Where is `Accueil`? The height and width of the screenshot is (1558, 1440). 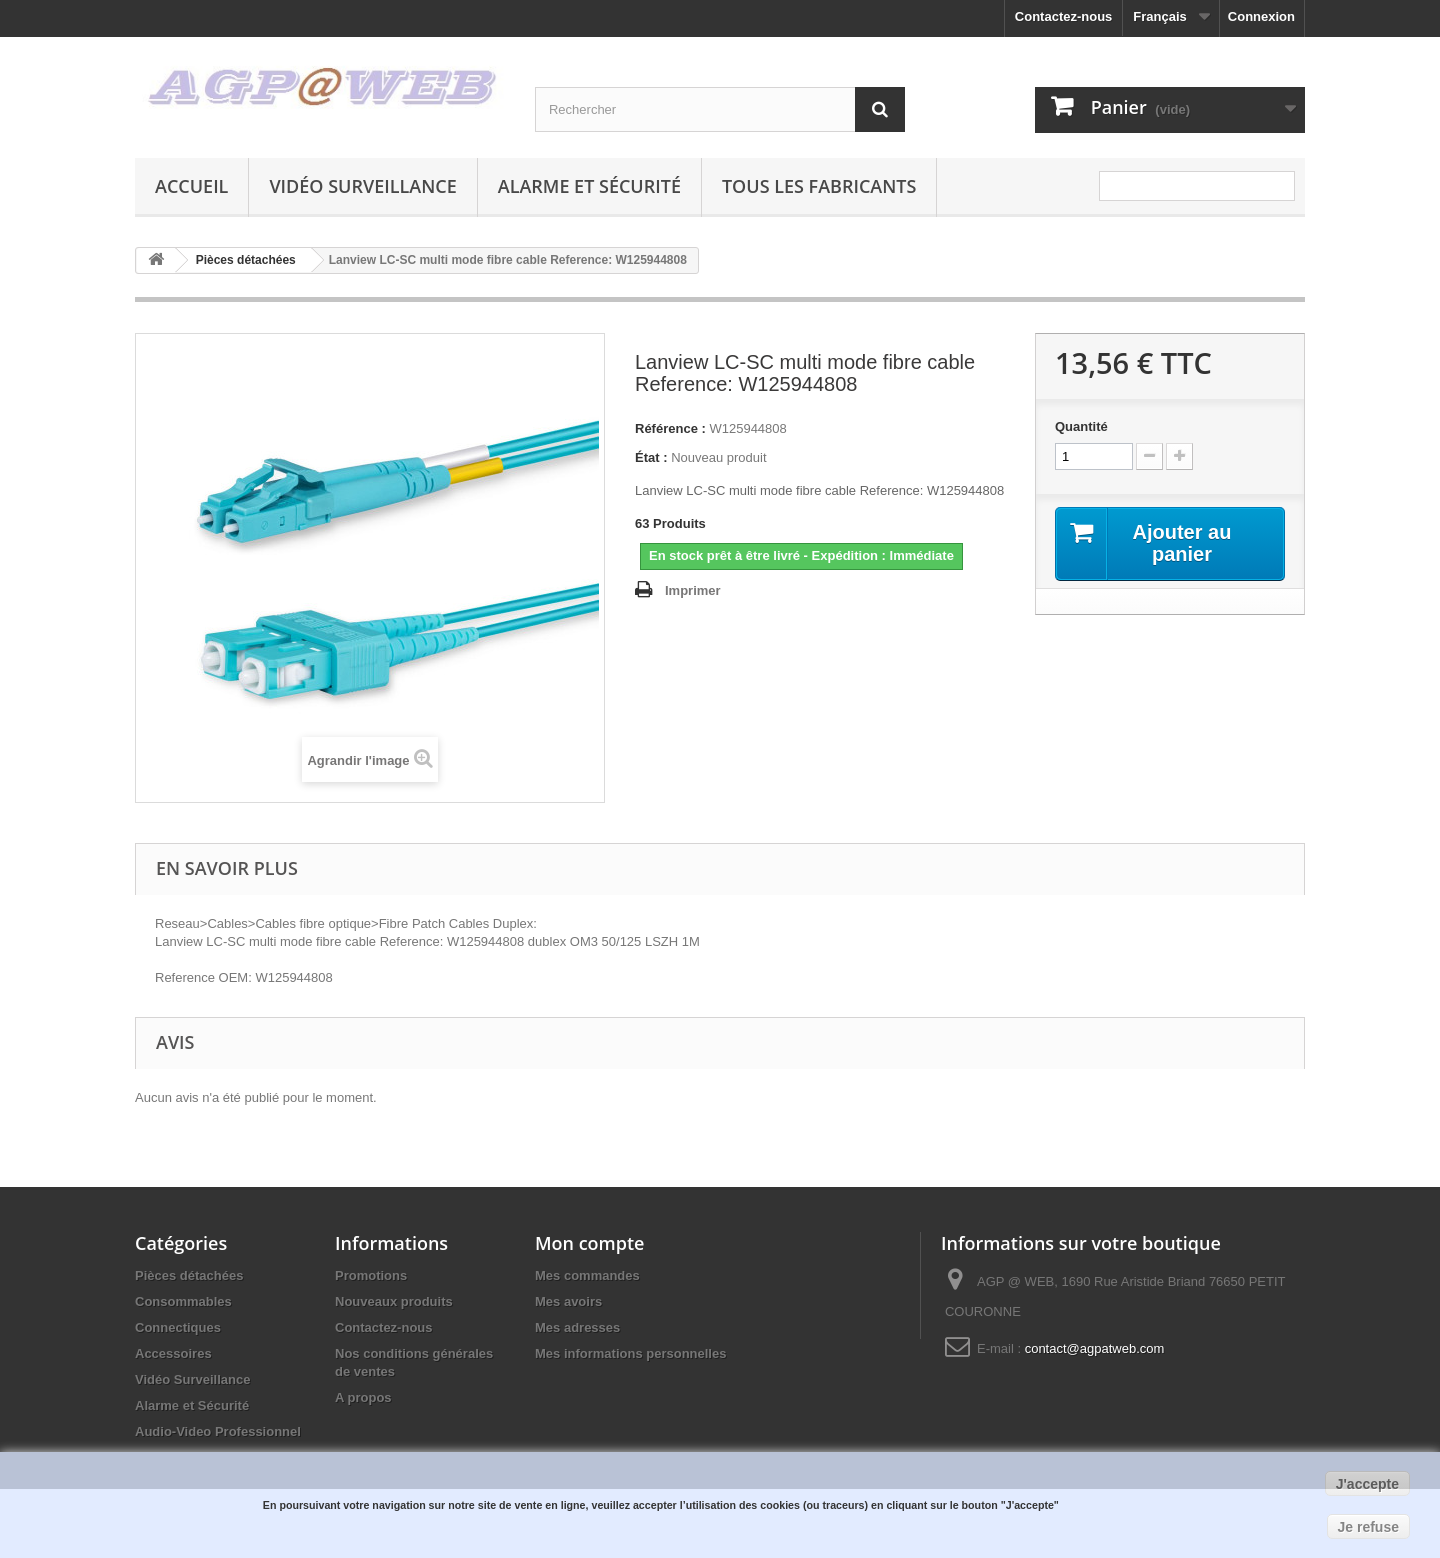 Accueil is located at coordinates (191, 186).